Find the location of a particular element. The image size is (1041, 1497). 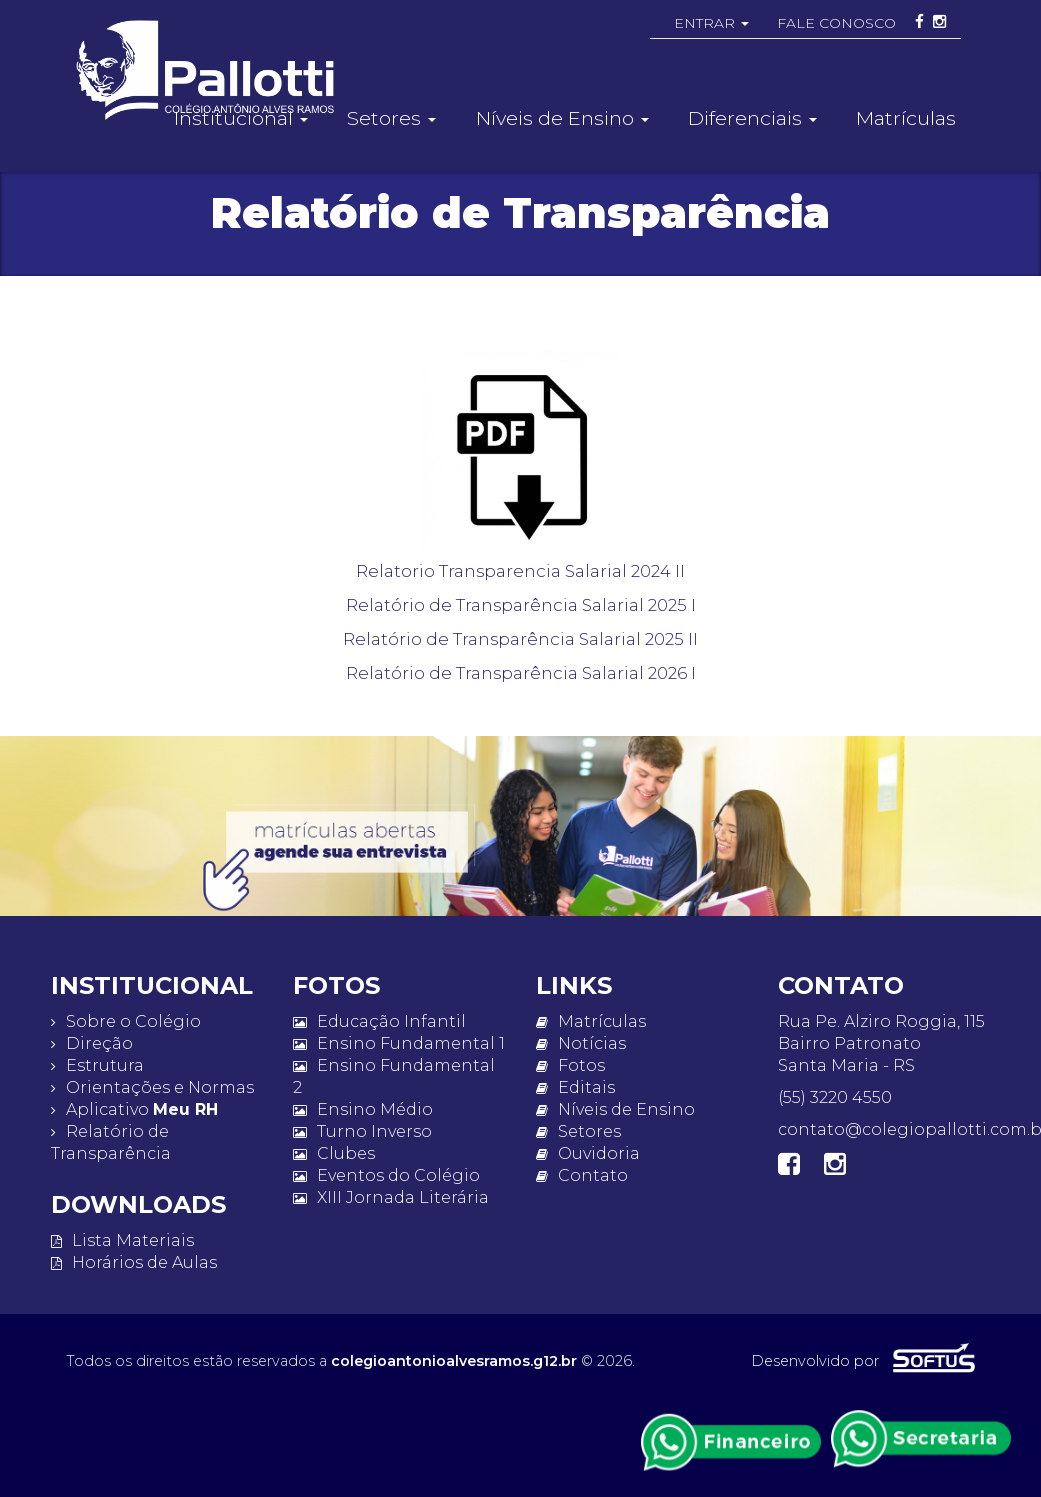

Contato is located at coordinates (582, 1175).